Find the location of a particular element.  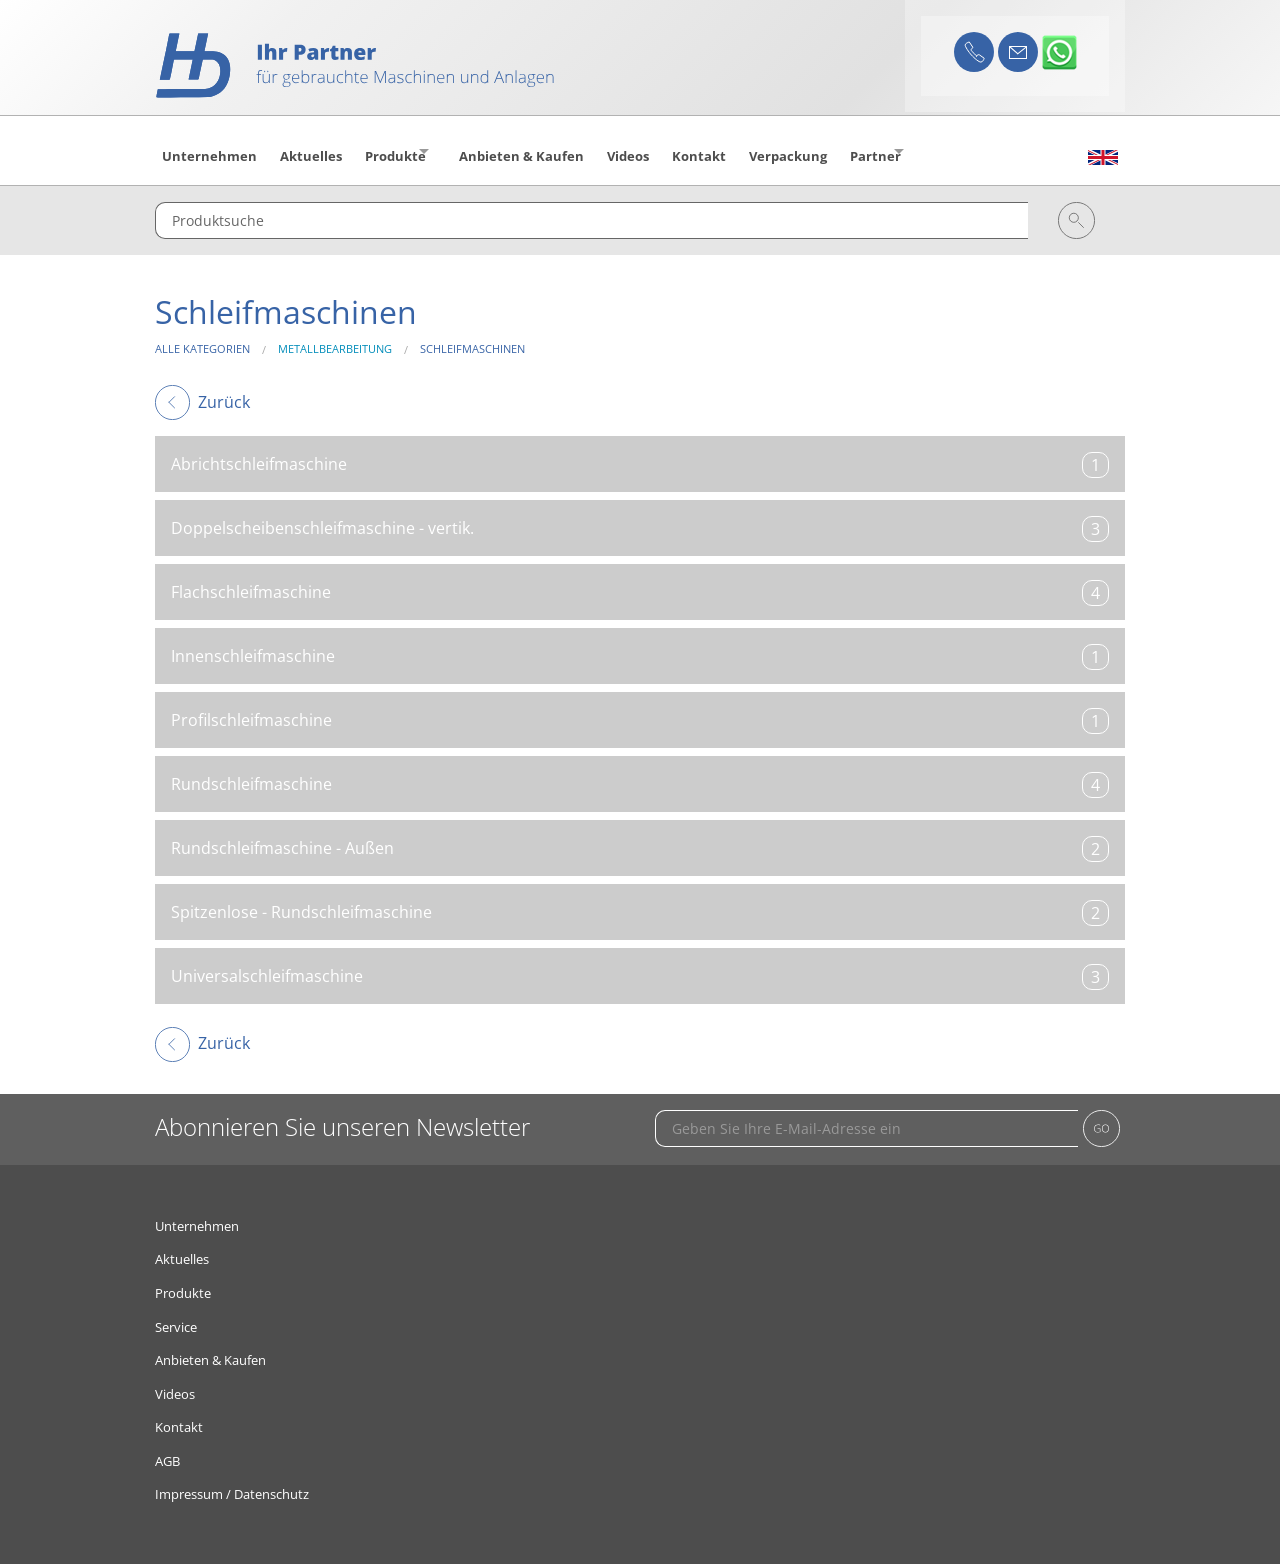

Videos is located at coordinates (175, 1382).